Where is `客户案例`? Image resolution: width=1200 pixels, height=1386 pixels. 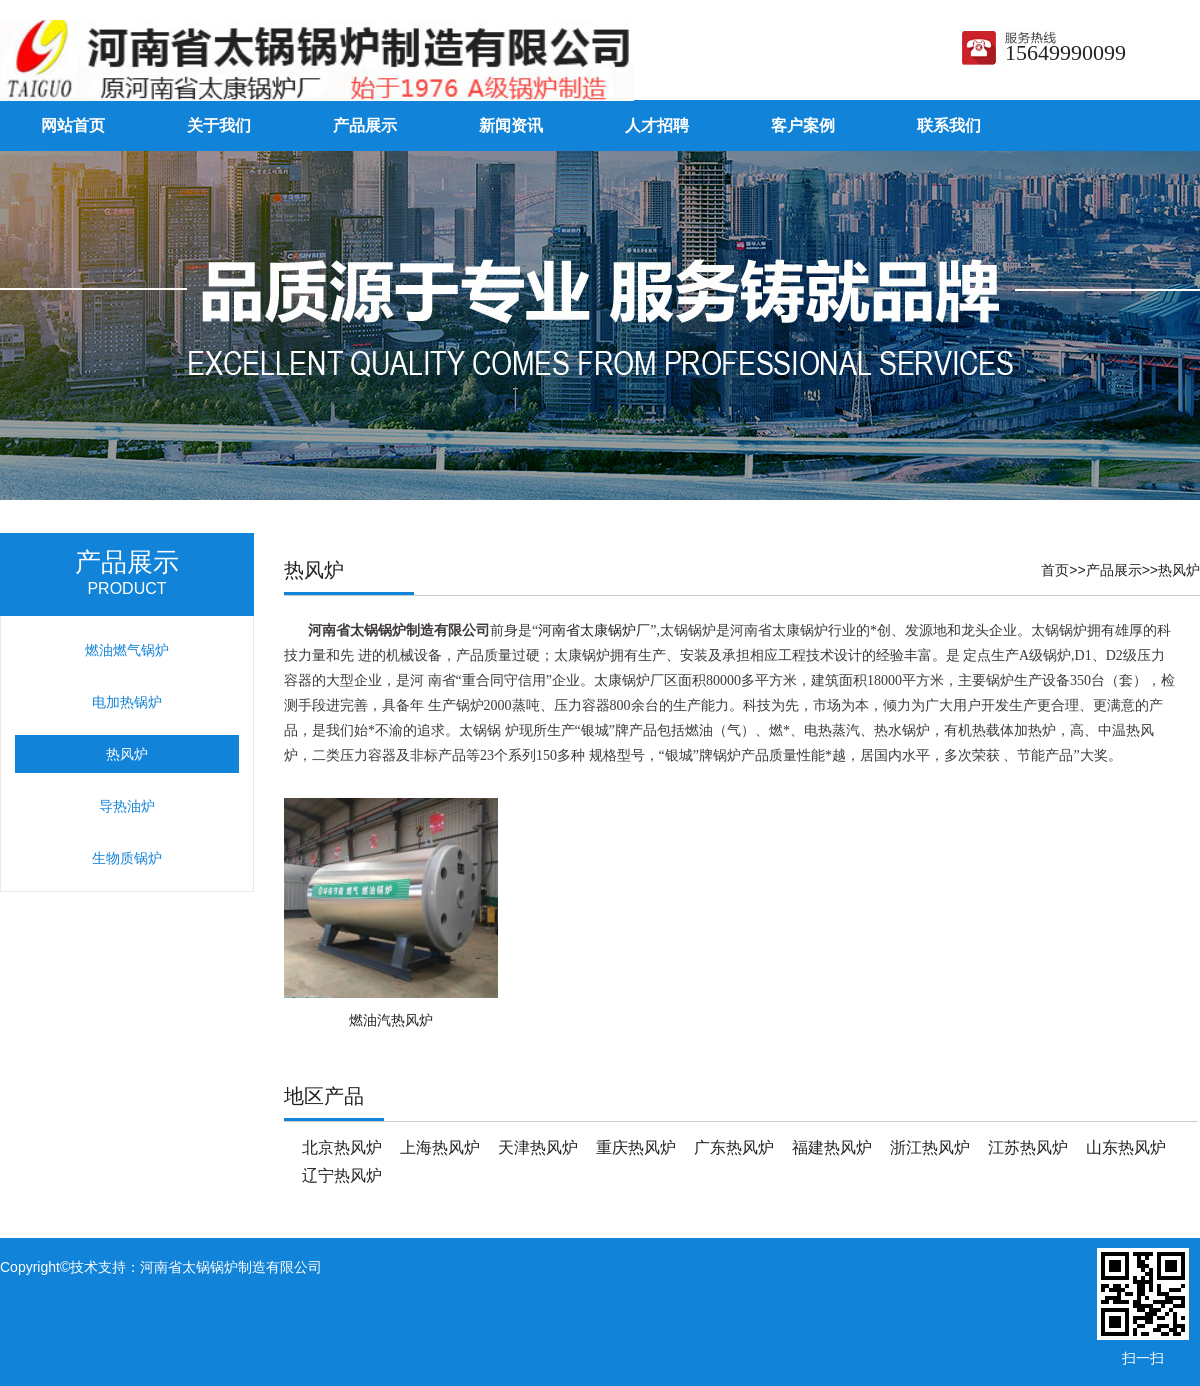
客户案例 is located at coordinates (803, 125).